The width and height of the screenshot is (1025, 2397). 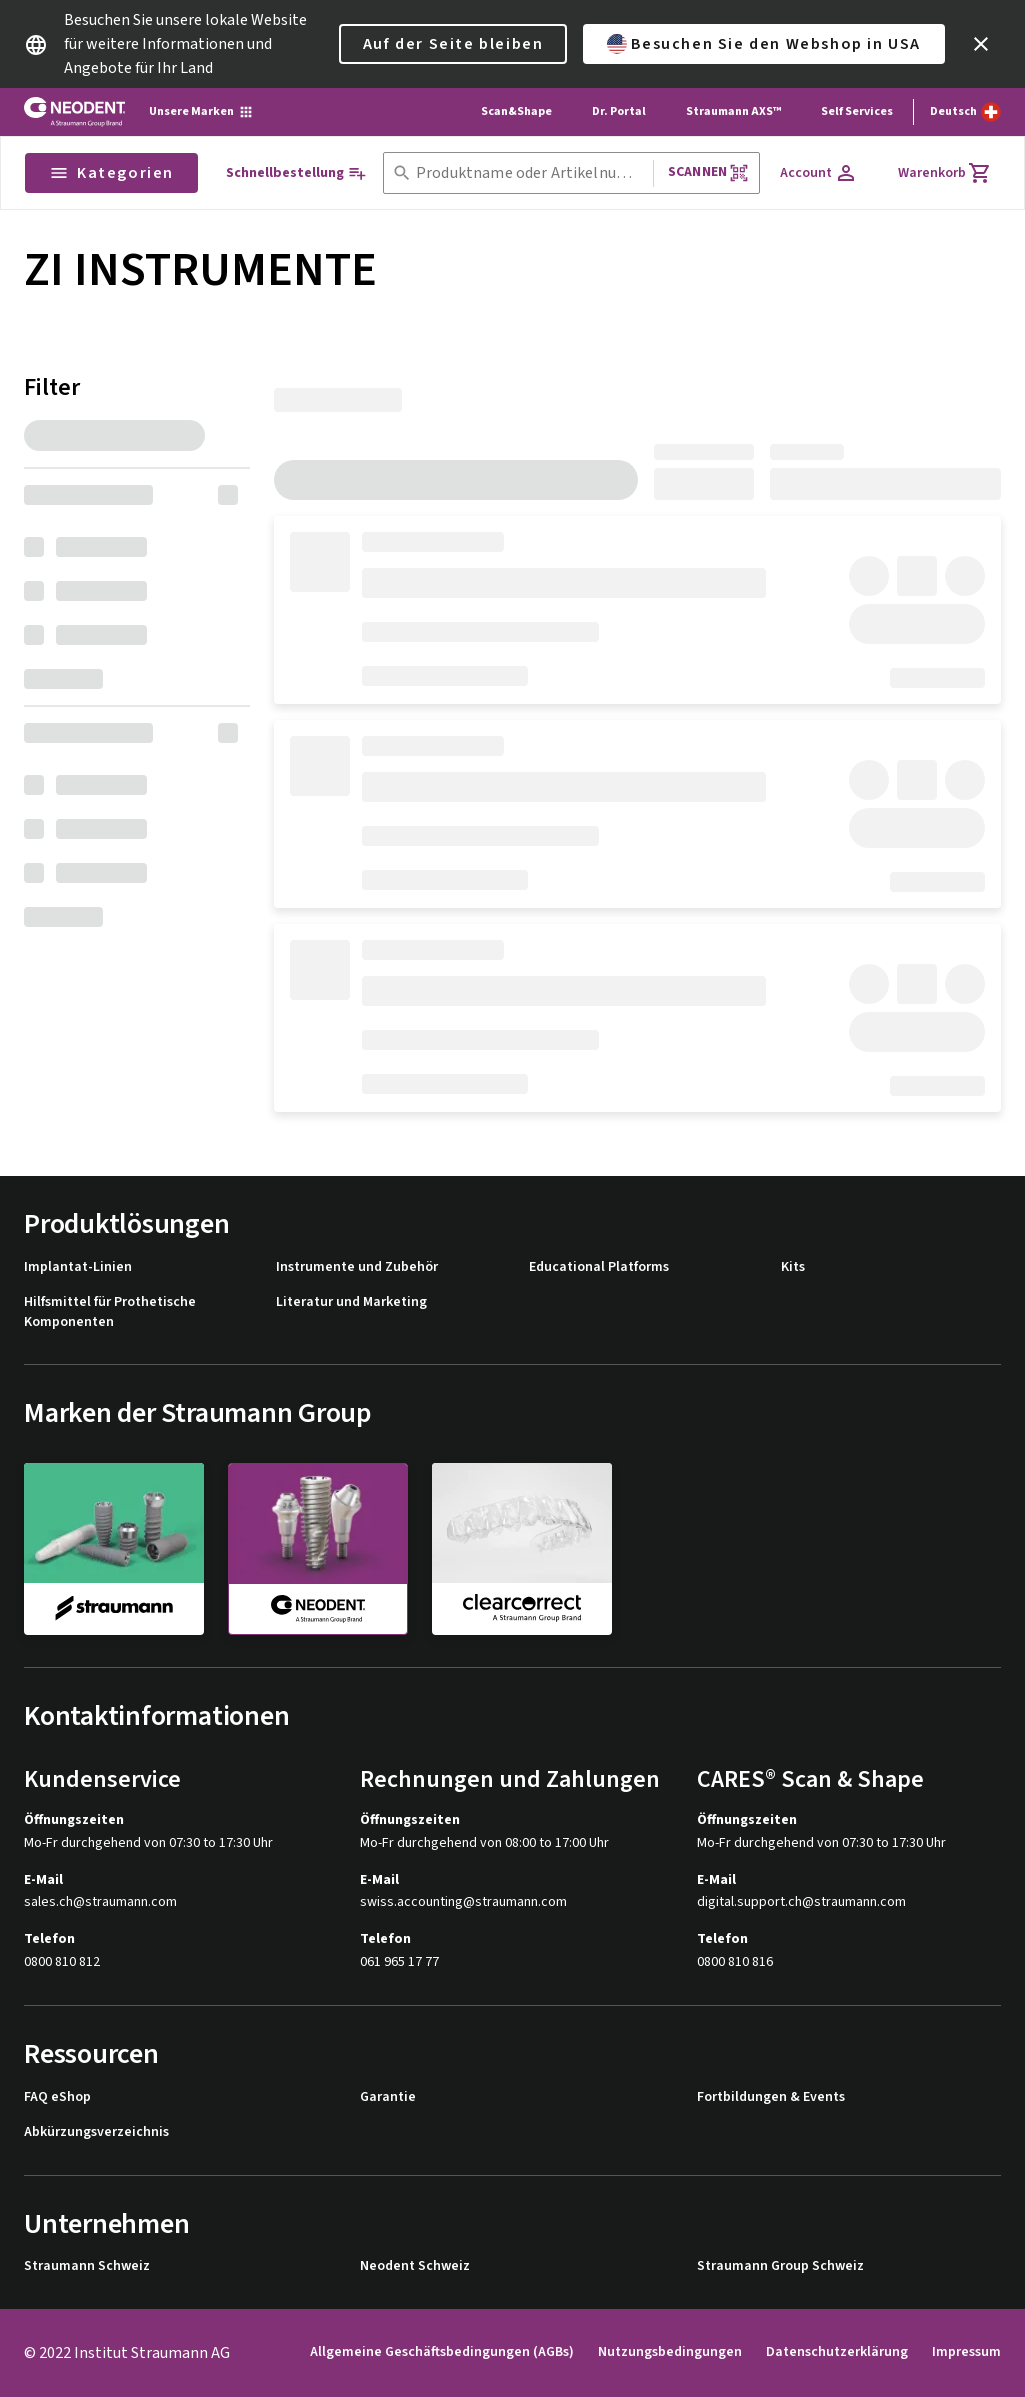 What do you see at coordinates (530, 173) in the screenshot?
I see `[combobox]` at bounding box center [530, 173].